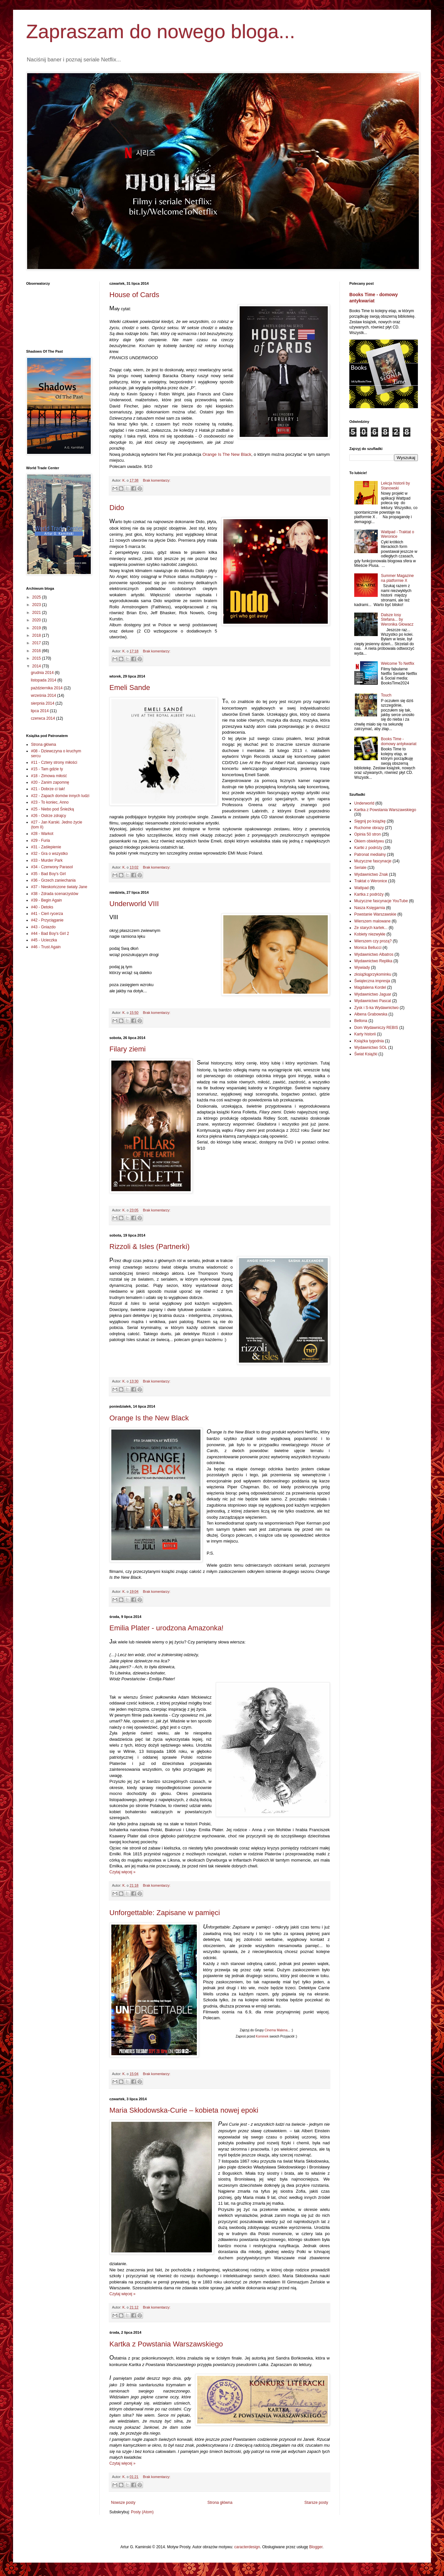 Image resolution: width=444 pixels, height=2576 pixels. Describe the element at coordinates (42, 907) in the screenshot. I see `#40 - Detoks` at that location.